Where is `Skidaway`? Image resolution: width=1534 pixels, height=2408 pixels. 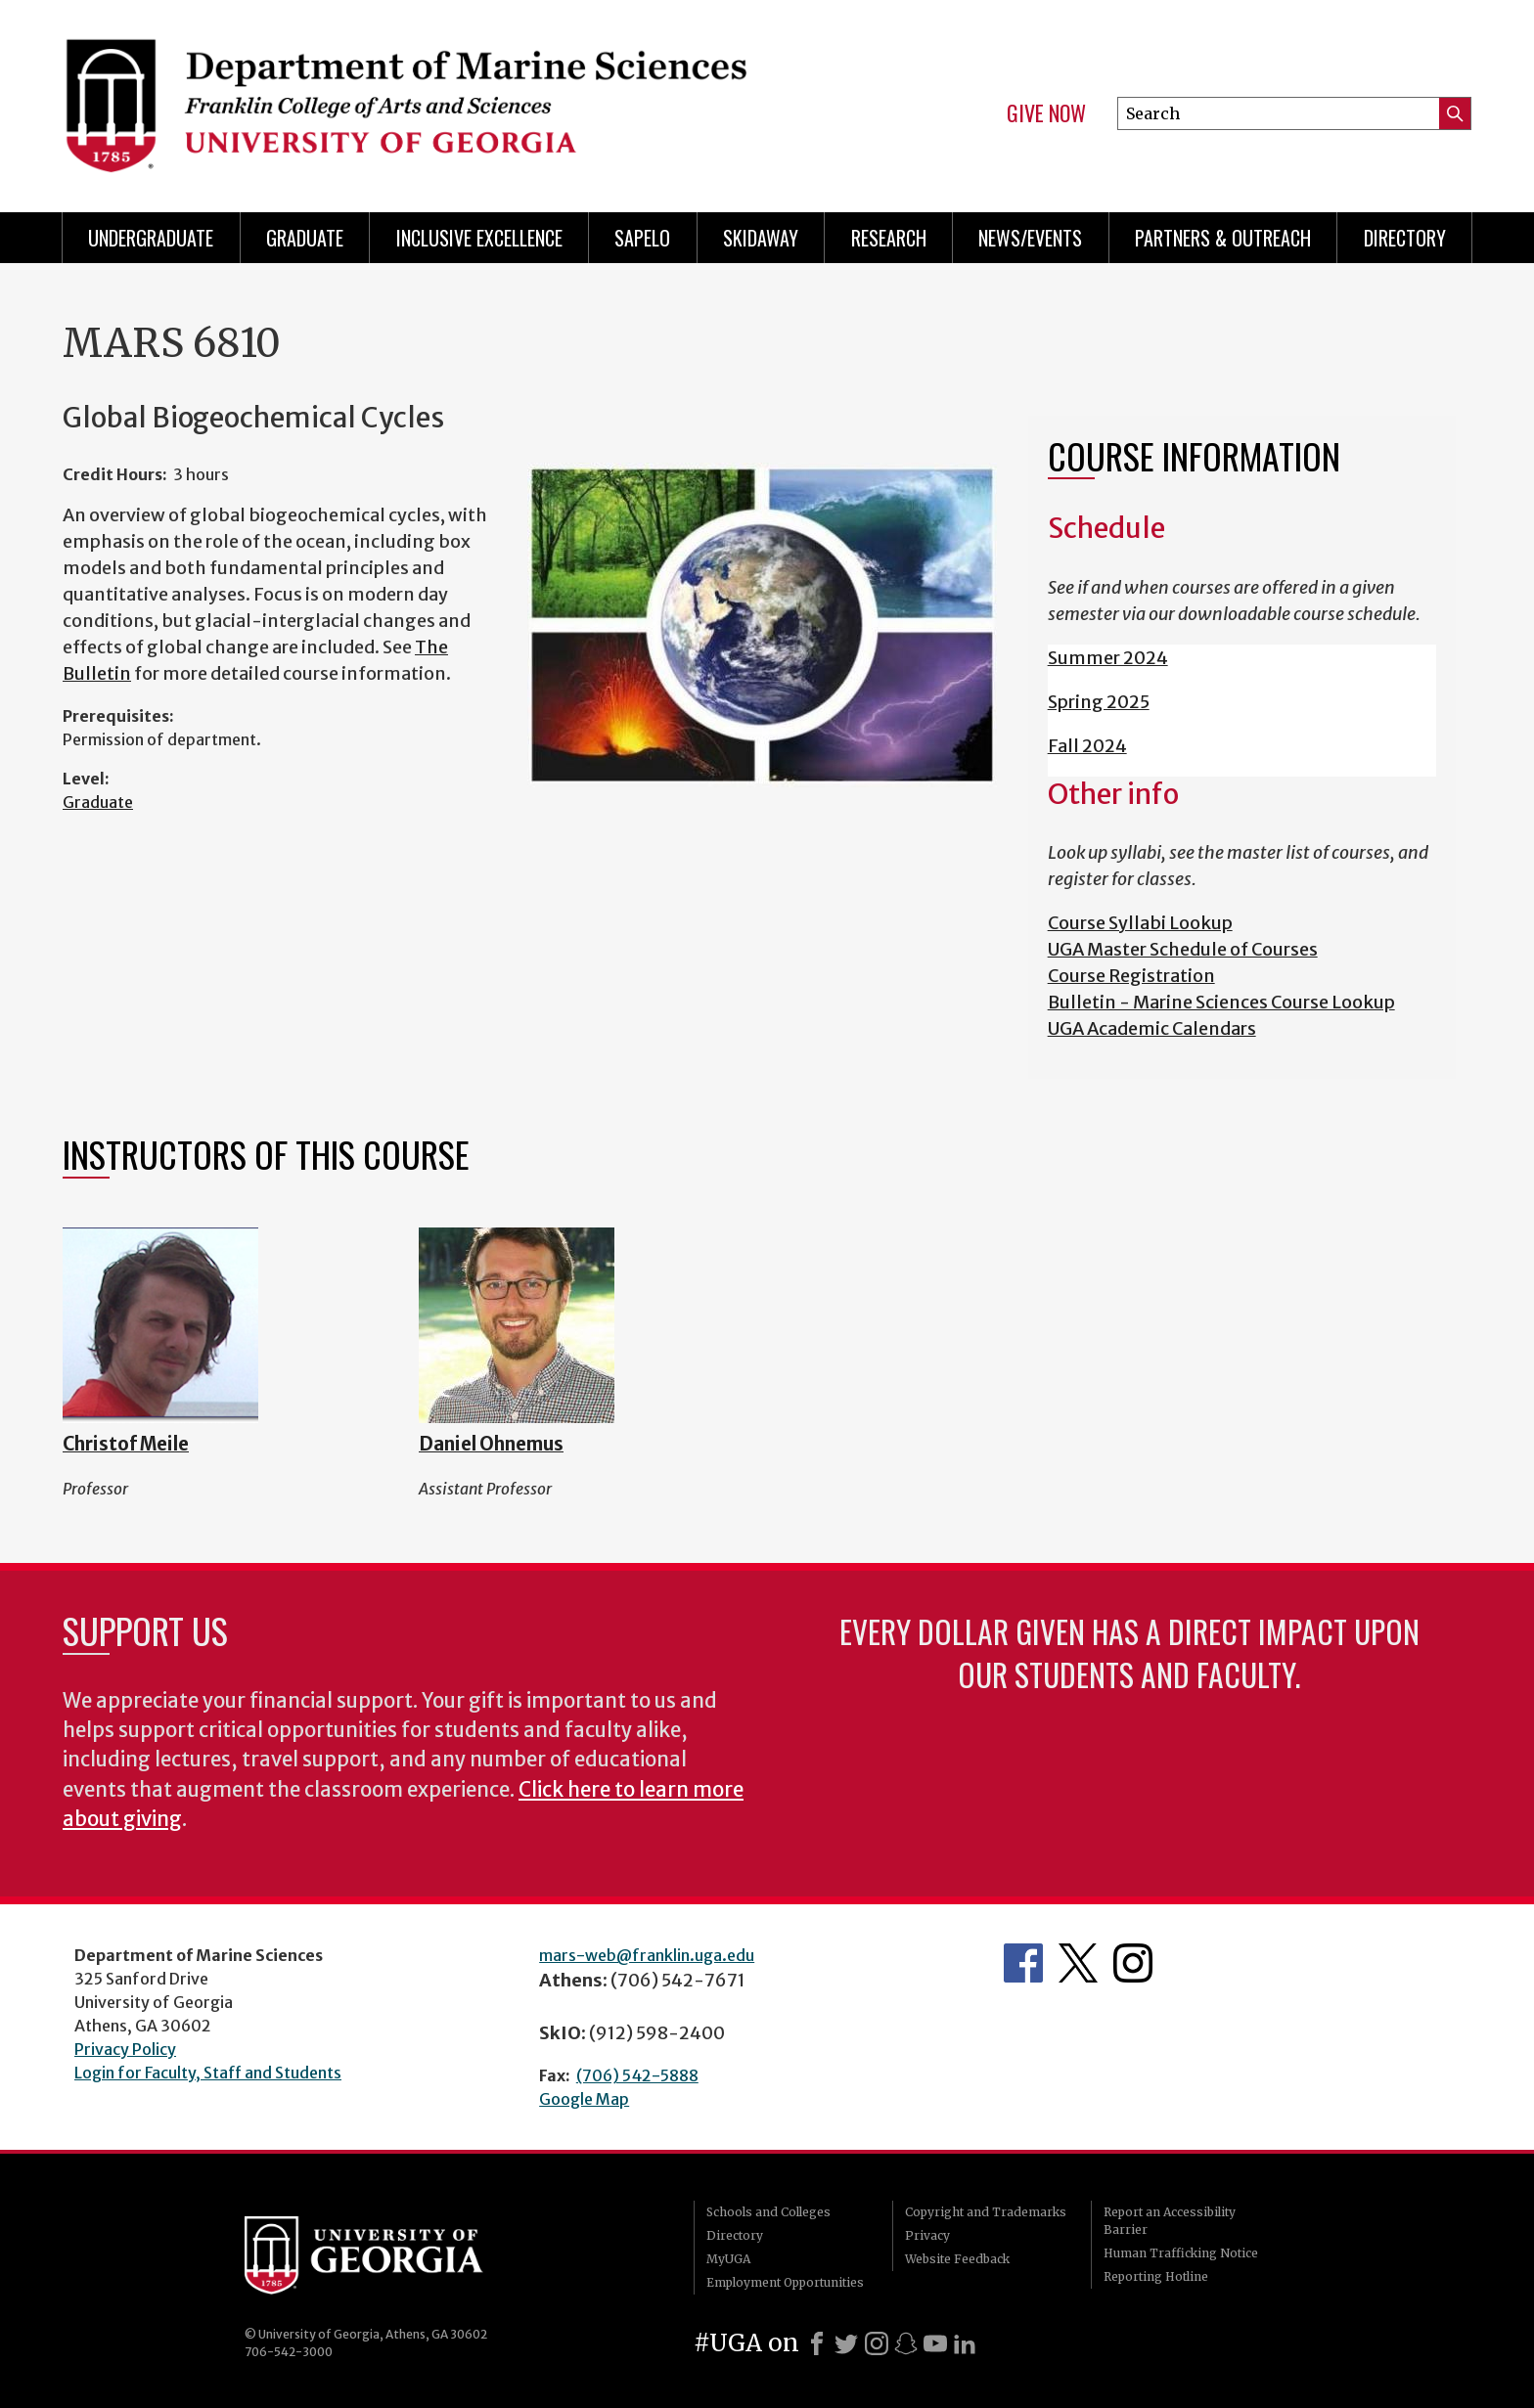
Skidaway is located at coordinates (760, 237).